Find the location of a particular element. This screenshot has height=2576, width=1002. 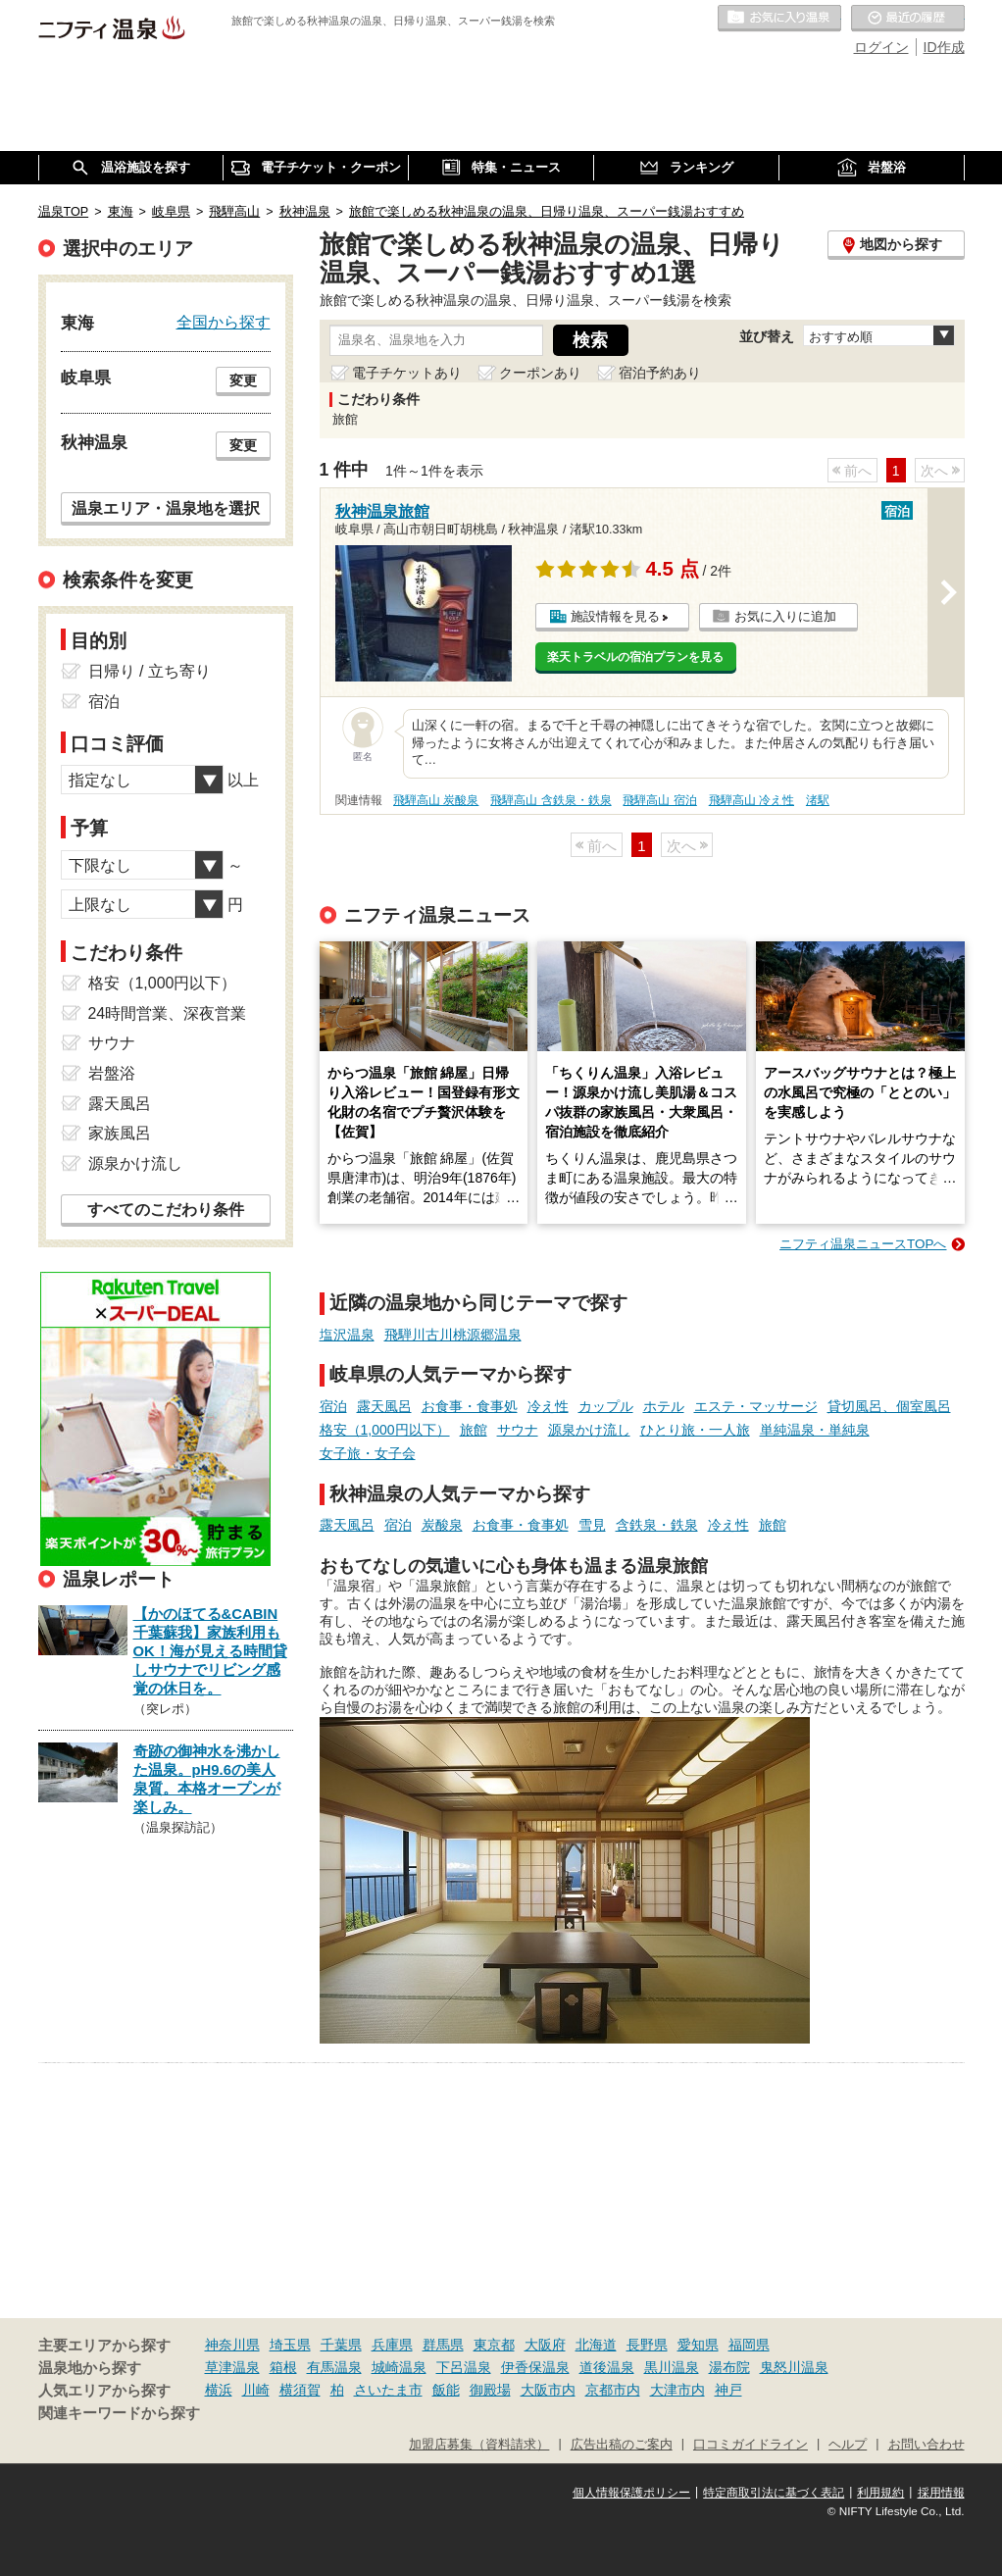

サウナ is located at coordinates (517, 1430).